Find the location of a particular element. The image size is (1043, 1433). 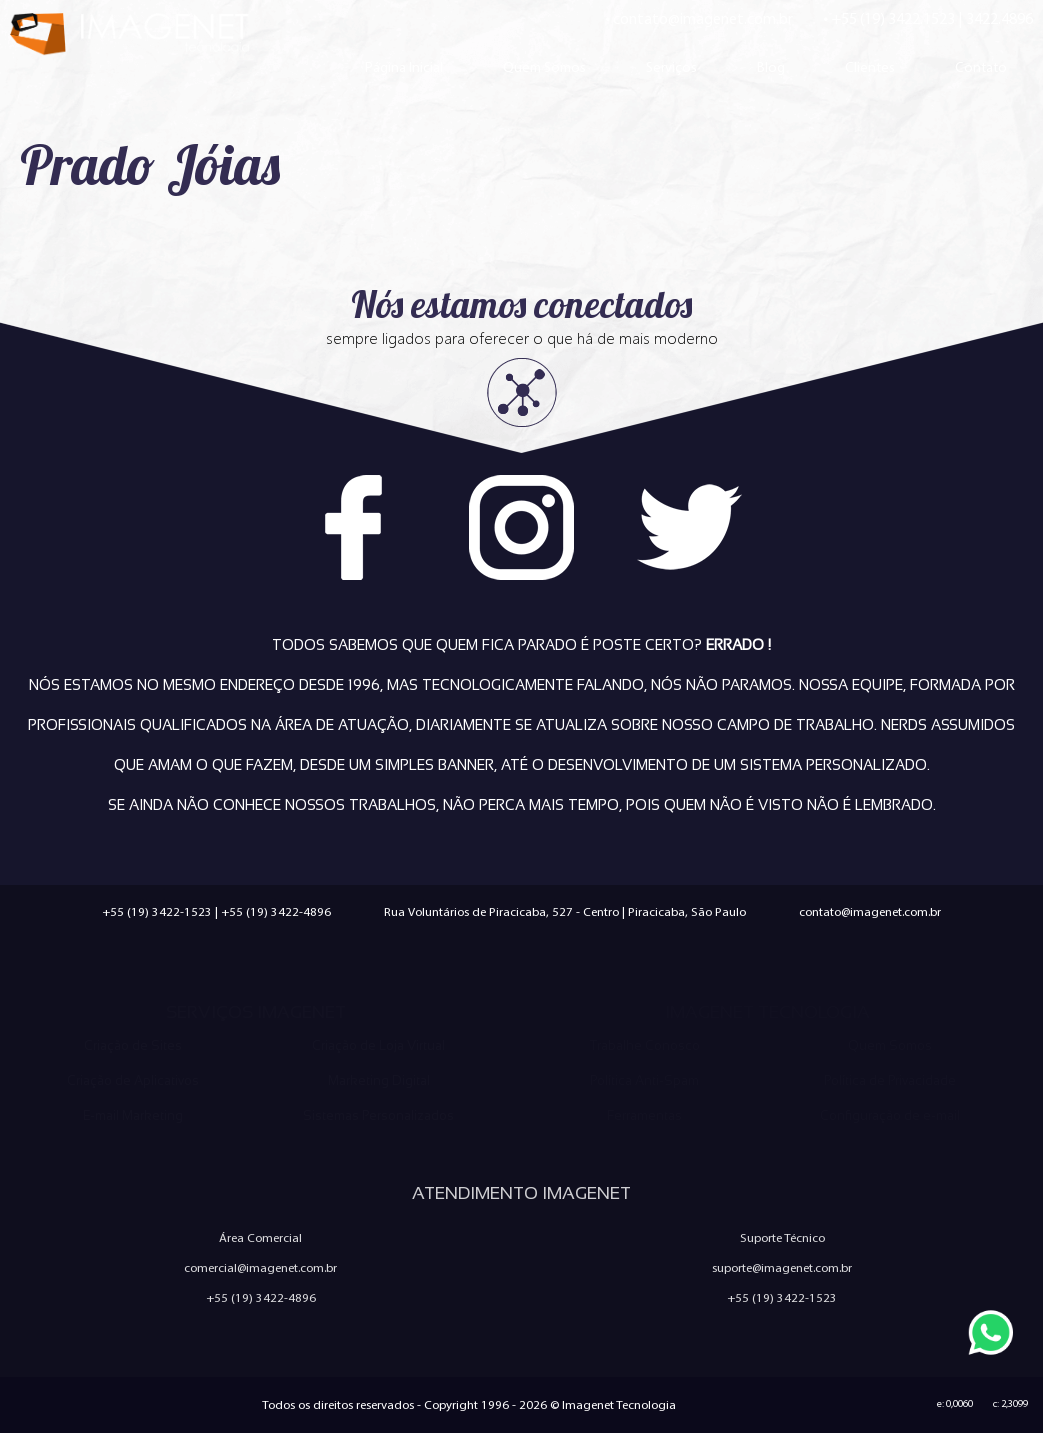

+55 (19) 3422.1523 is located at coordinates (893, 18).